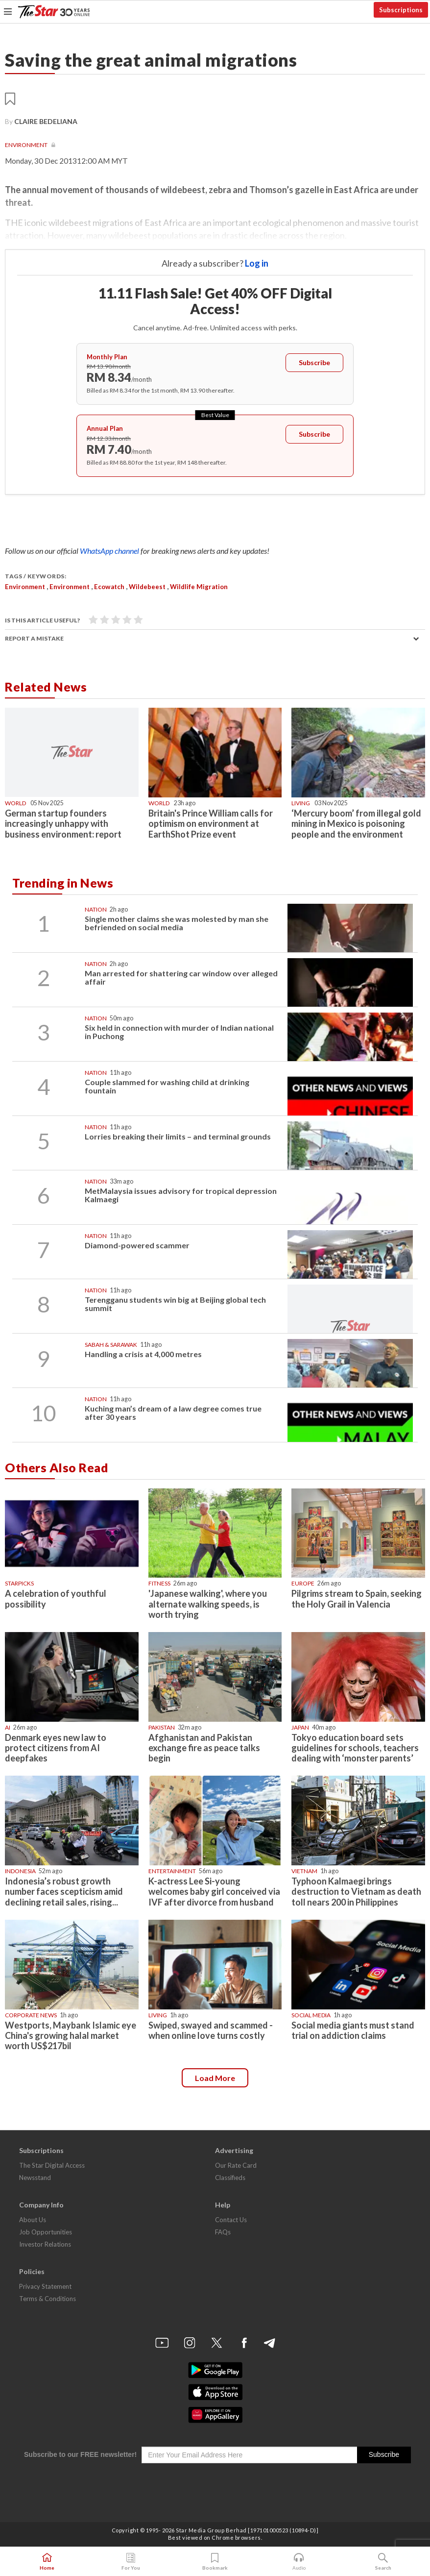  What do you see at coordinates (215, 2077) in the screenshot?
I see `Load more` at bounding box center [215, 2077].